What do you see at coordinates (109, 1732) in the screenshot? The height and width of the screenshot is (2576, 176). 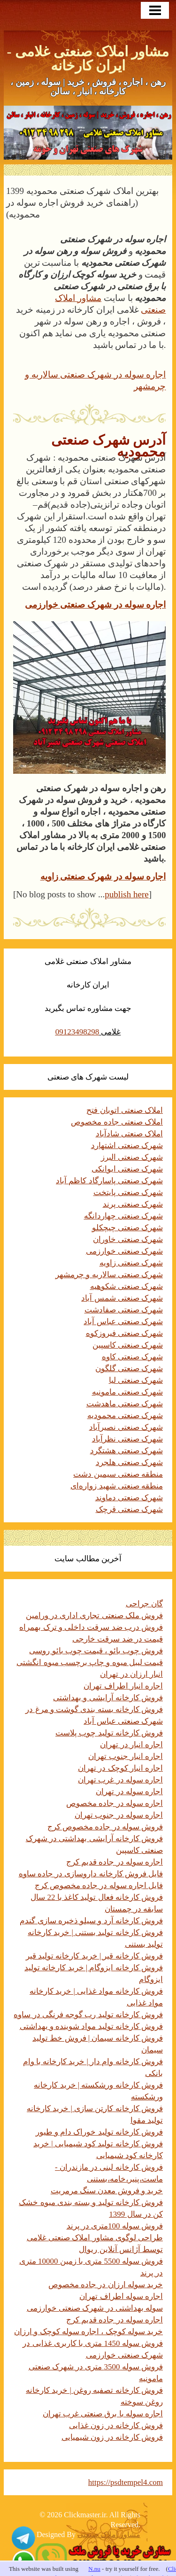 I see `فروش کارخانه تولید چوب پلاست` at bounding box center [109, 1732].